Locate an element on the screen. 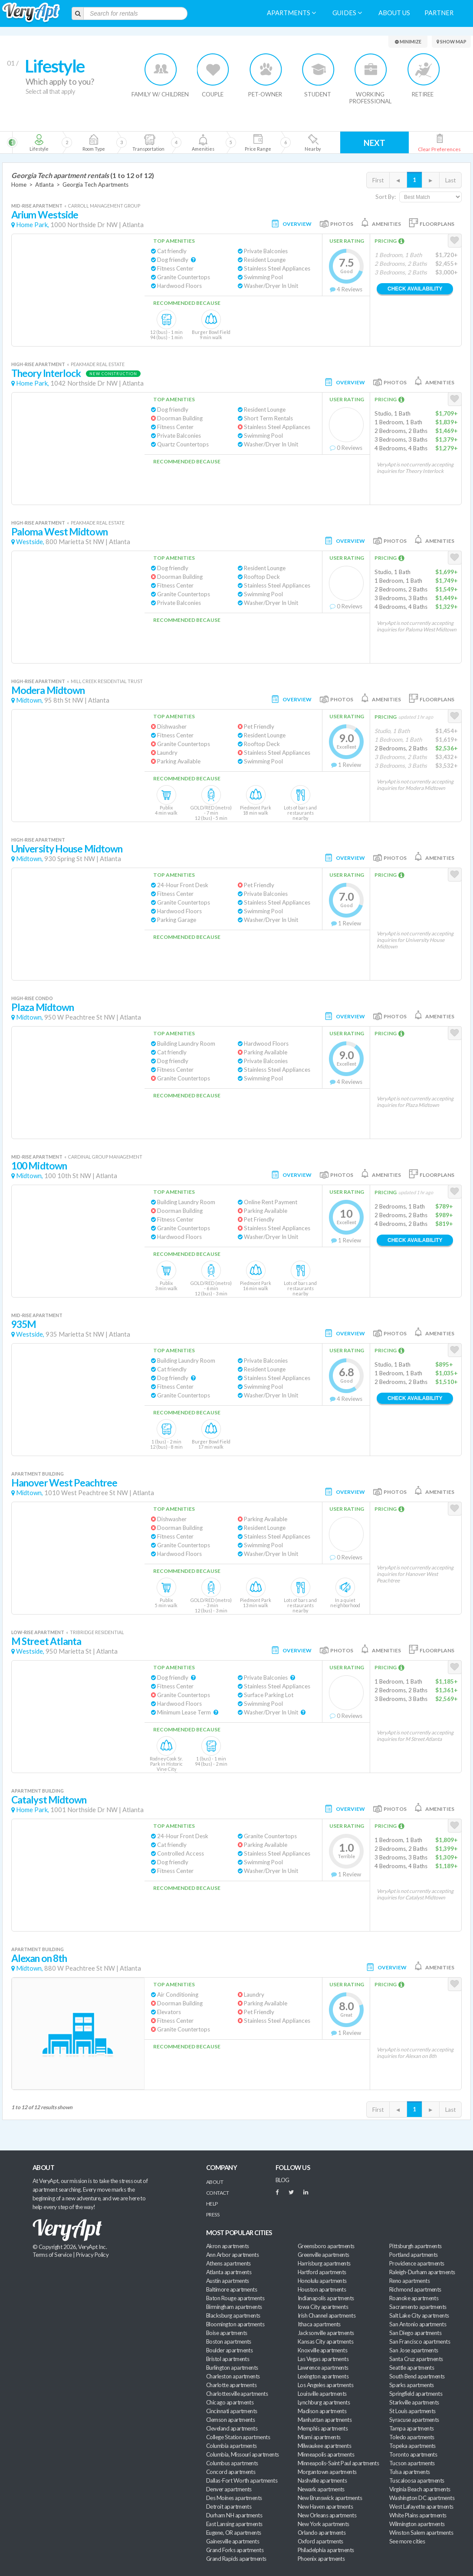 This screenshot has height=2576, width=473. See more cities is located at coordinates (407, 2541).